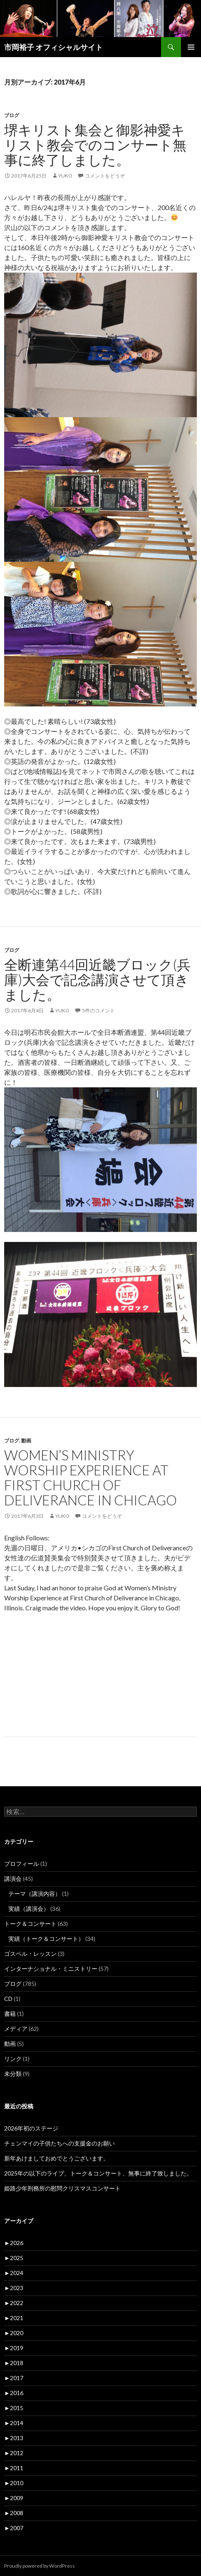 The width and height of the screenshot is (201, 2576). Describe the element at coordinates (13, 2497) in the screenshot. I see `2009` at that location.